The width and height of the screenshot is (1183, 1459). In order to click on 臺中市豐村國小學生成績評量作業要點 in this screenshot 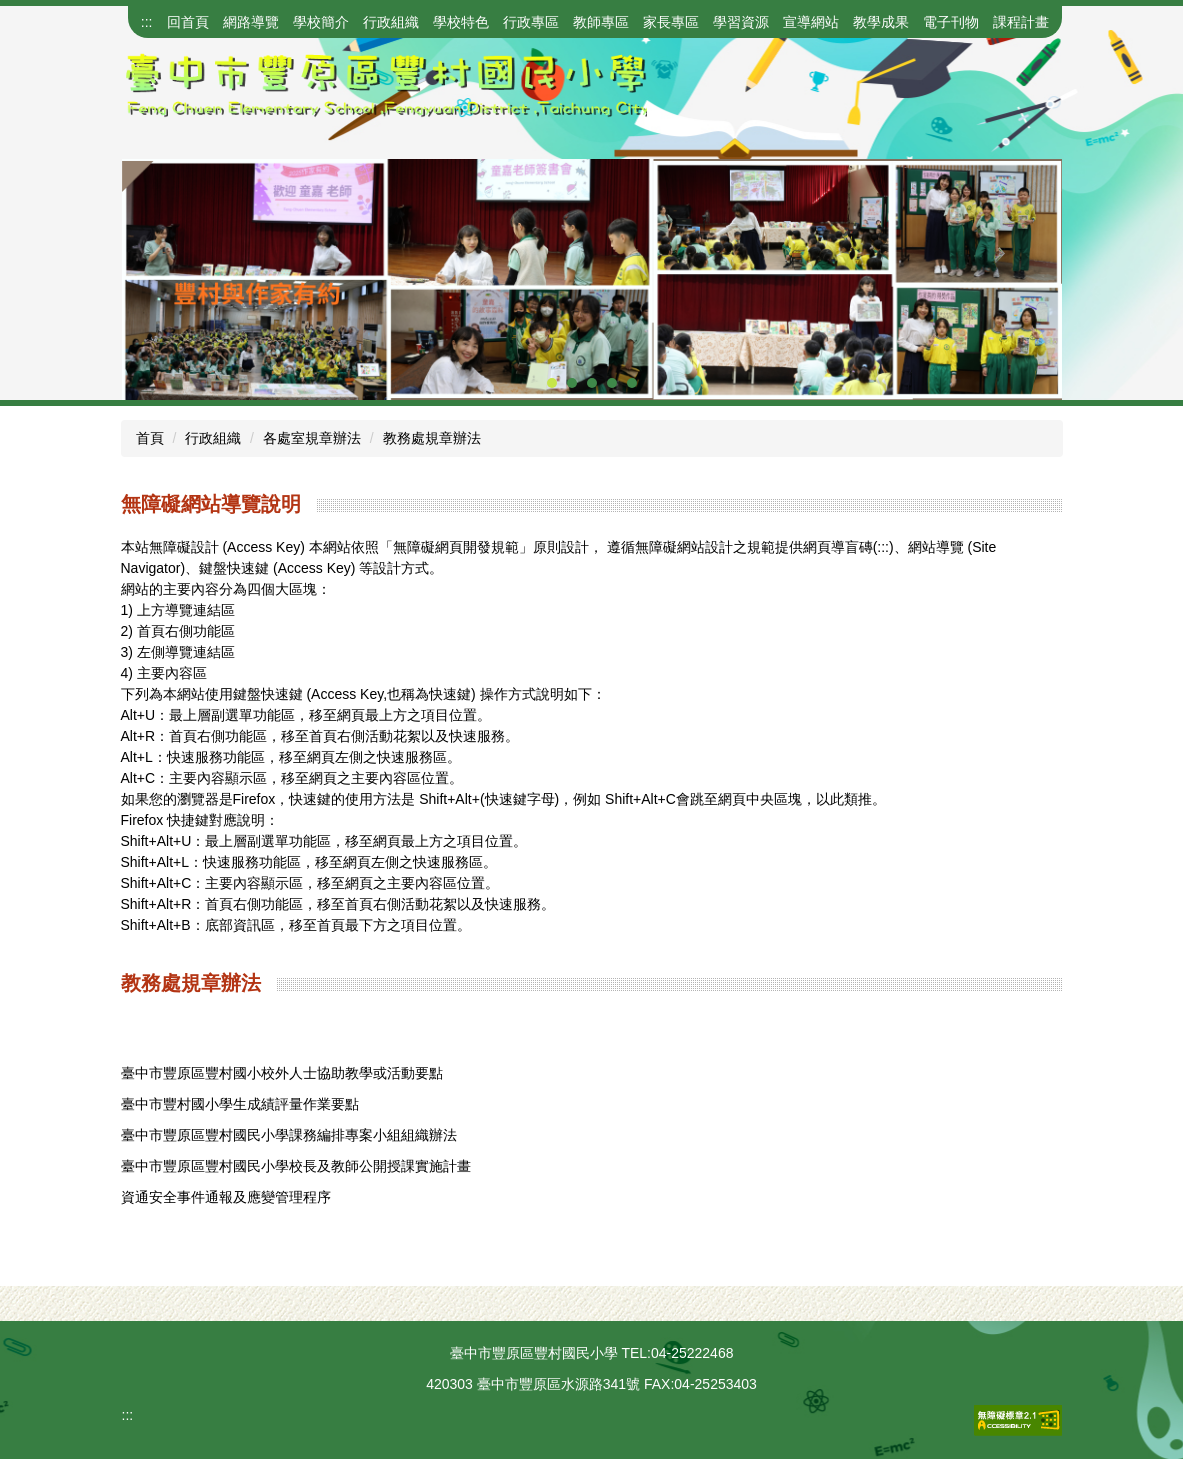, I will do `click(240, 1104)`.